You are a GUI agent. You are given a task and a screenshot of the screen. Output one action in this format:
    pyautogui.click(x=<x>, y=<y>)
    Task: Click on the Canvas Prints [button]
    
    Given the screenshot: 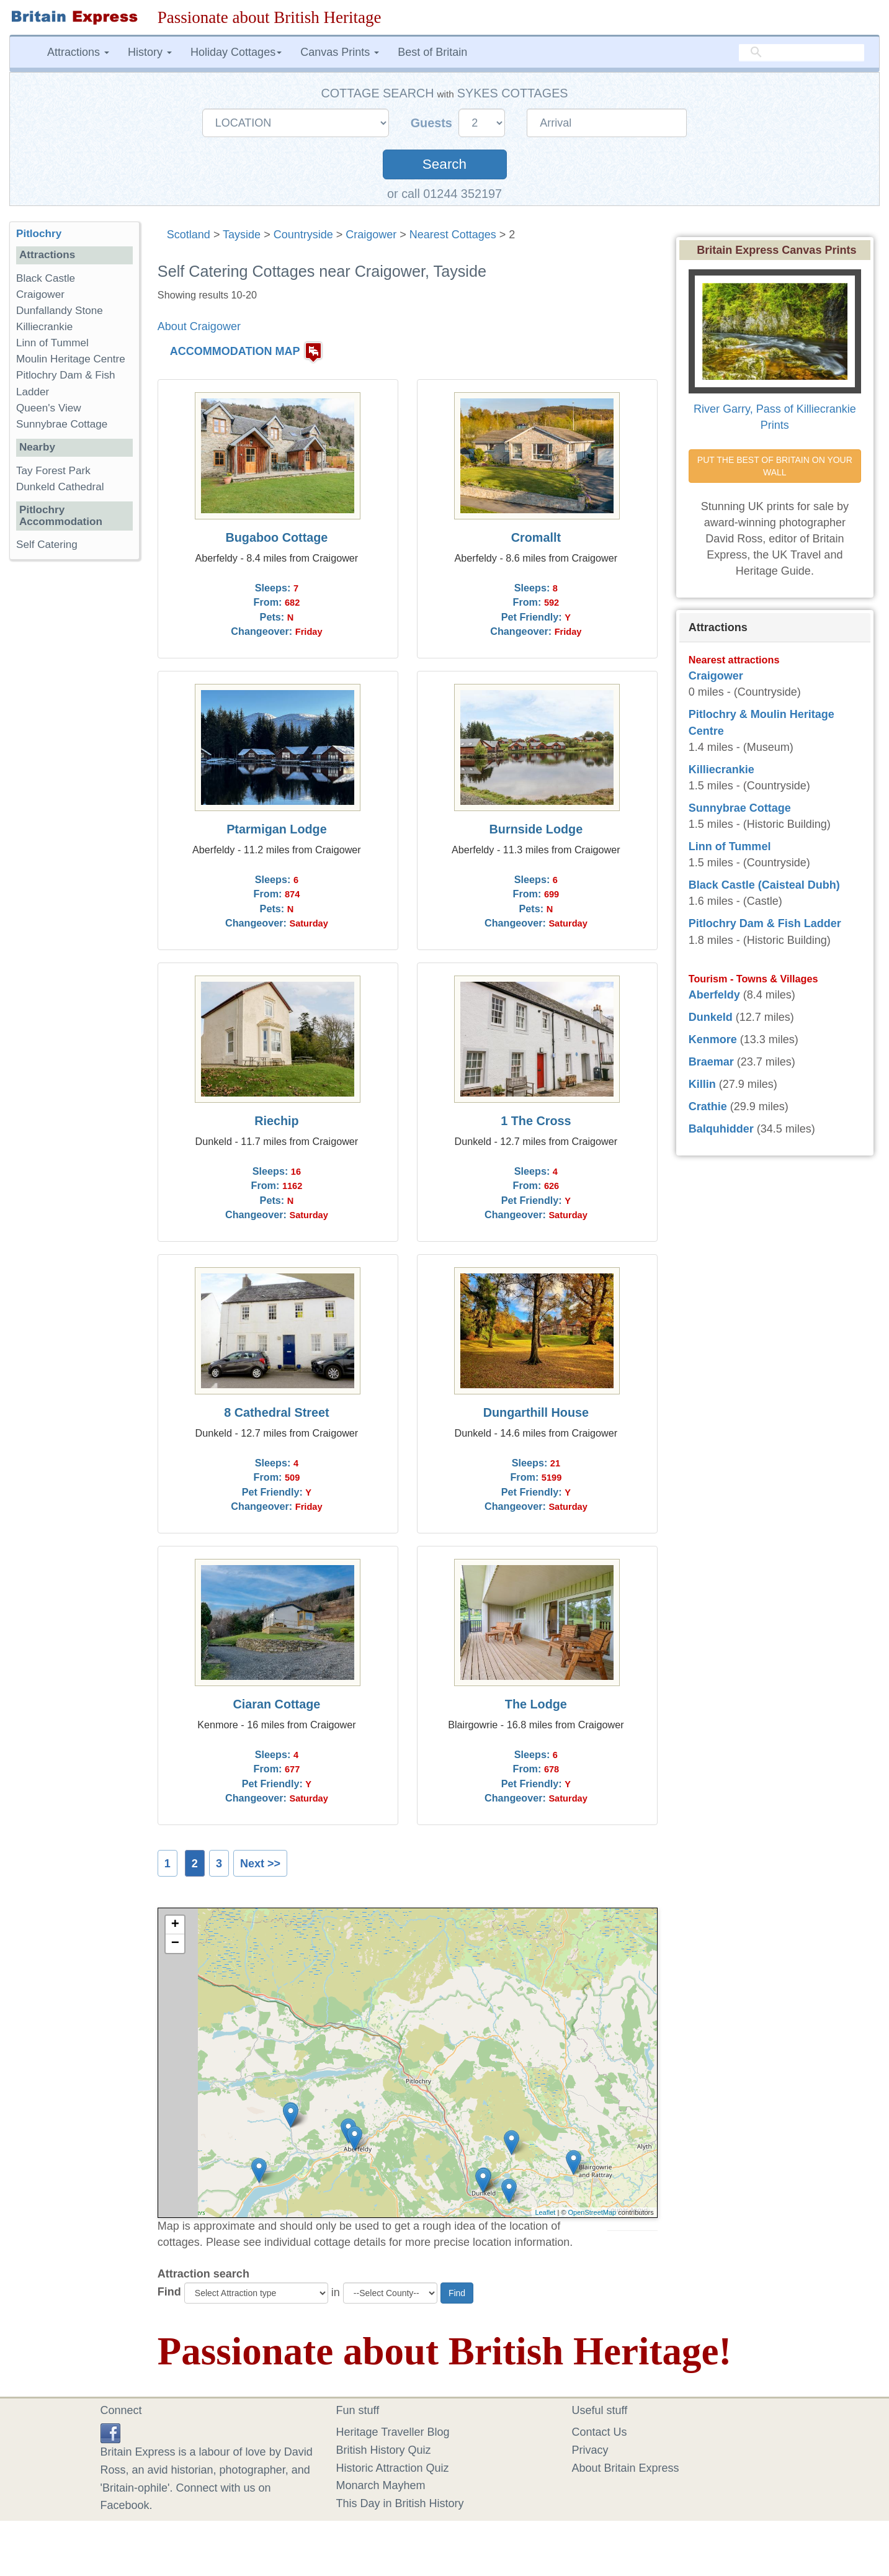 What is the action you would take?
    pyautogui.click(x=339, y=52)
    